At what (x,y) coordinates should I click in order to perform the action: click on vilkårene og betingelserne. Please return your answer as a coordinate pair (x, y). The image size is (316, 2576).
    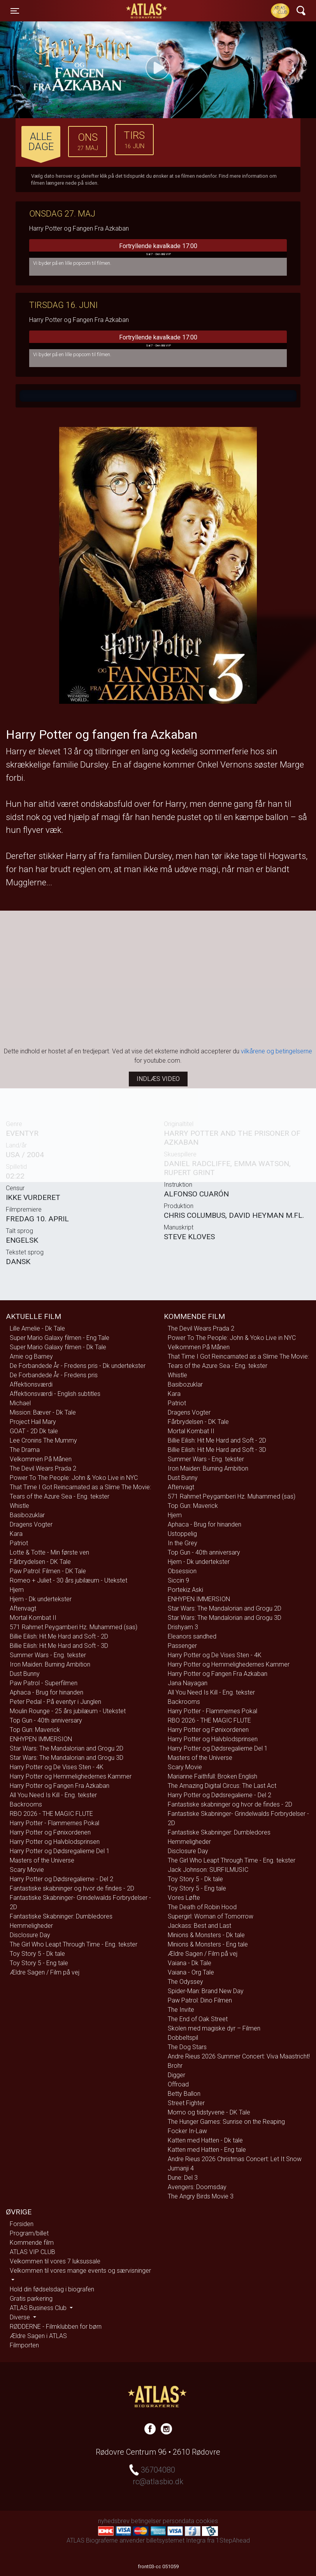
    Looking at the image, I should click on (276, 1051).